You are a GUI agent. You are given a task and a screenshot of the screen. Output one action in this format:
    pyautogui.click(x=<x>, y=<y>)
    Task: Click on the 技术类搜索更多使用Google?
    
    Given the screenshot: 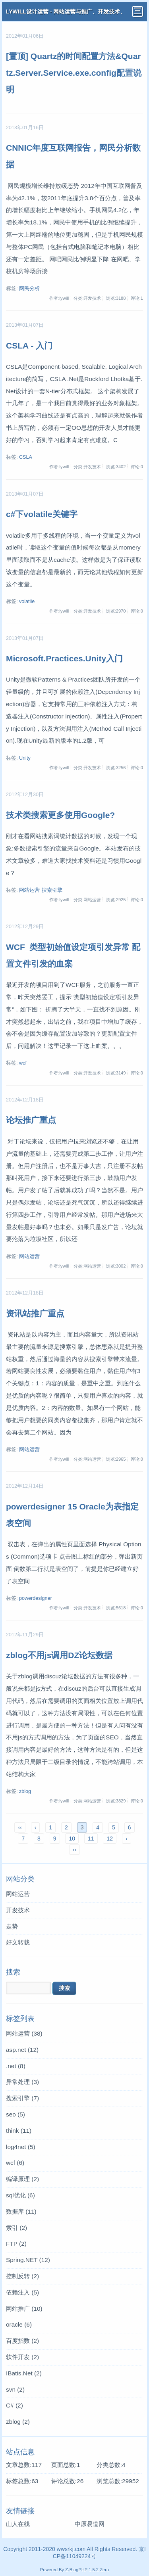 What is the action you would take?
    pyautogui.click(x=60, y=815)
    